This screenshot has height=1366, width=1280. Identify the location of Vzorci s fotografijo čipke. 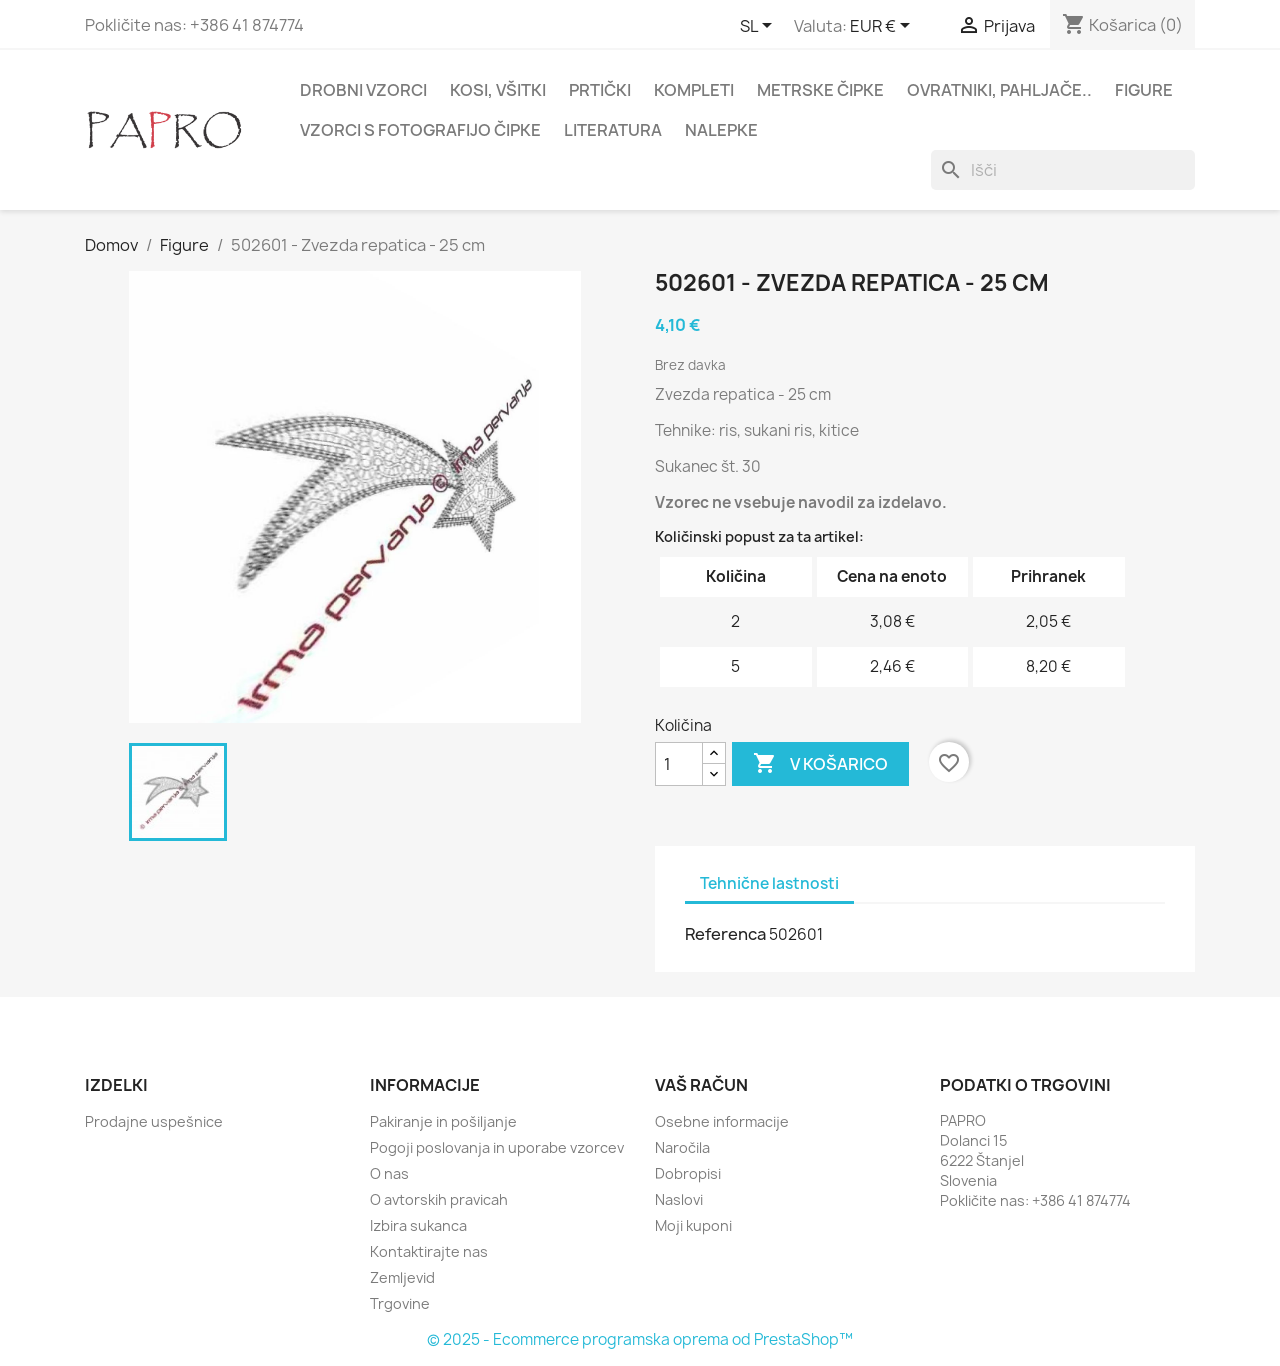
(420, 130).